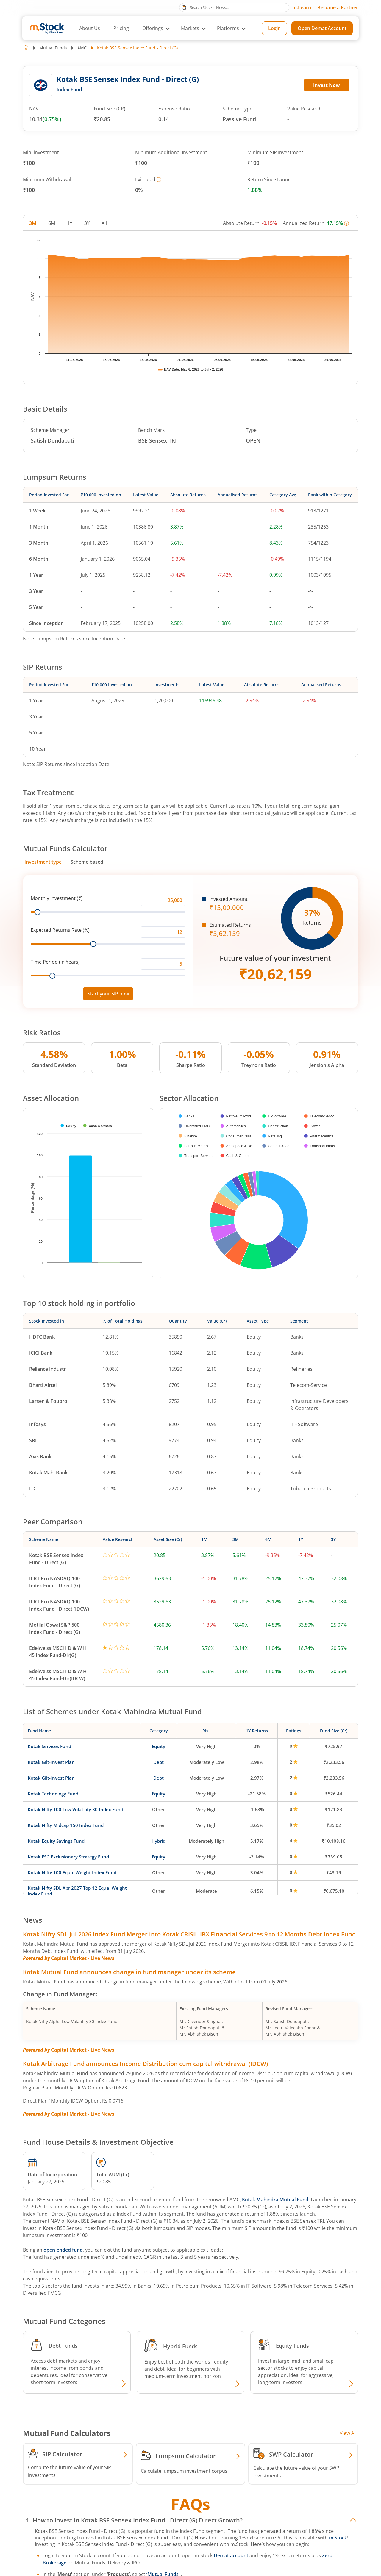 This screenshot has width=381, height=2576. What do you see at coordinates (48, 1472) in the screenshot?
I see `Kotak Mah. Bank` at bounding box center [48, 1472].